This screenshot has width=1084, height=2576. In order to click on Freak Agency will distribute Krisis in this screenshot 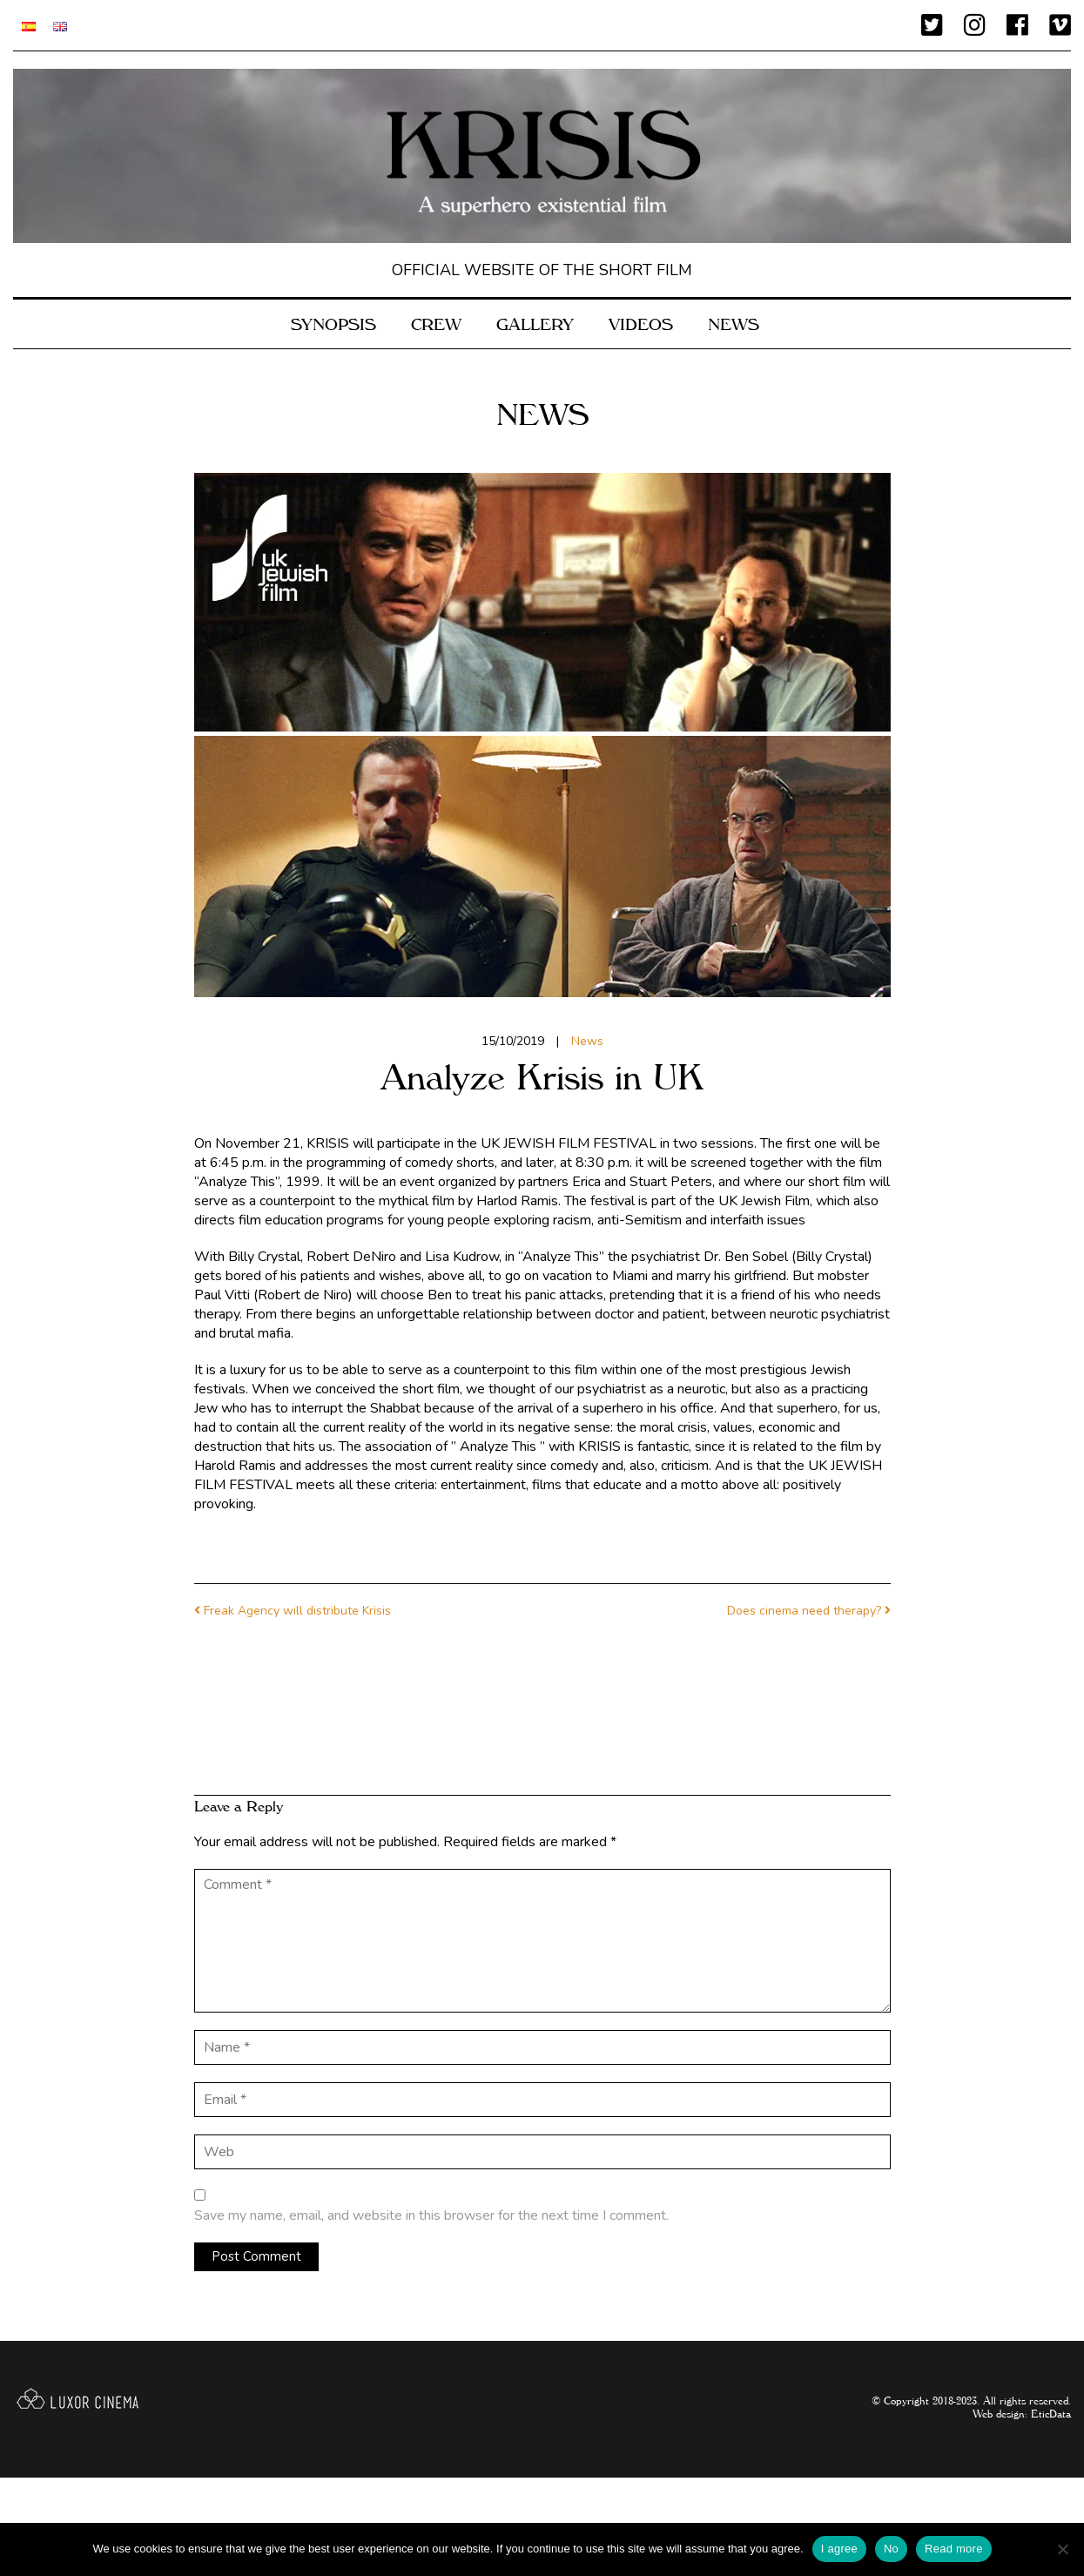, I will do `click(297, 1610)`.